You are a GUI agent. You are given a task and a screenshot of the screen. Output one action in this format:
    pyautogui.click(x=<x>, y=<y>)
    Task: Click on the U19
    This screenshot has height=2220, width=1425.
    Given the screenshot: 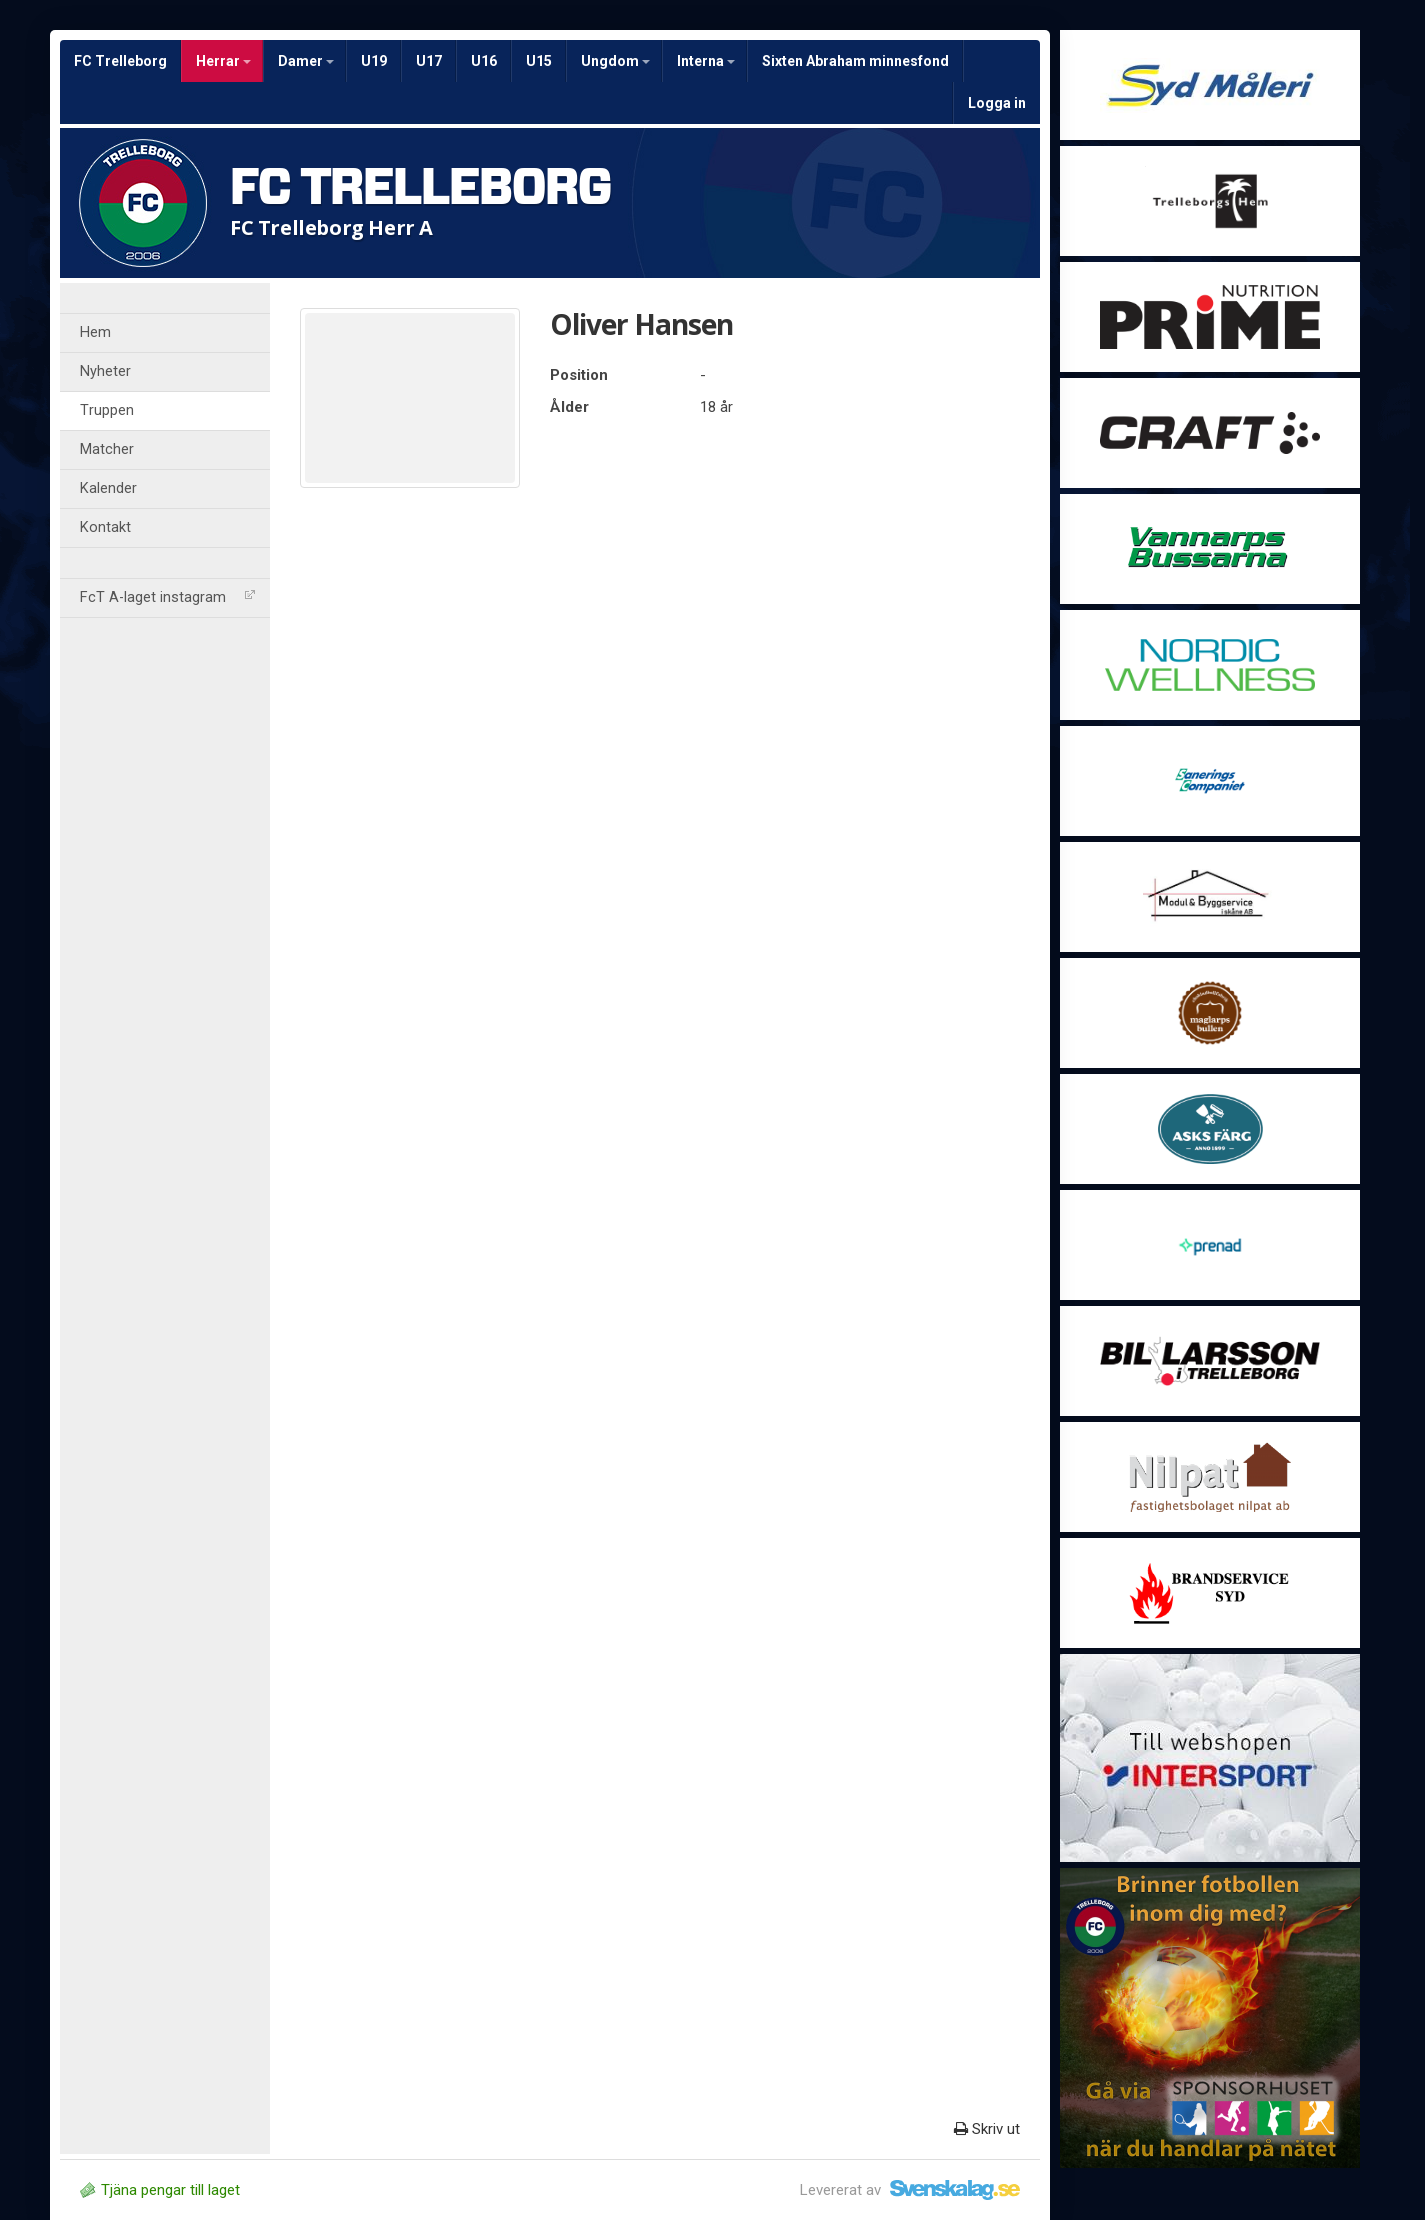 What is the action you would take?
    pyautogui.click(x=374, y=61)
    